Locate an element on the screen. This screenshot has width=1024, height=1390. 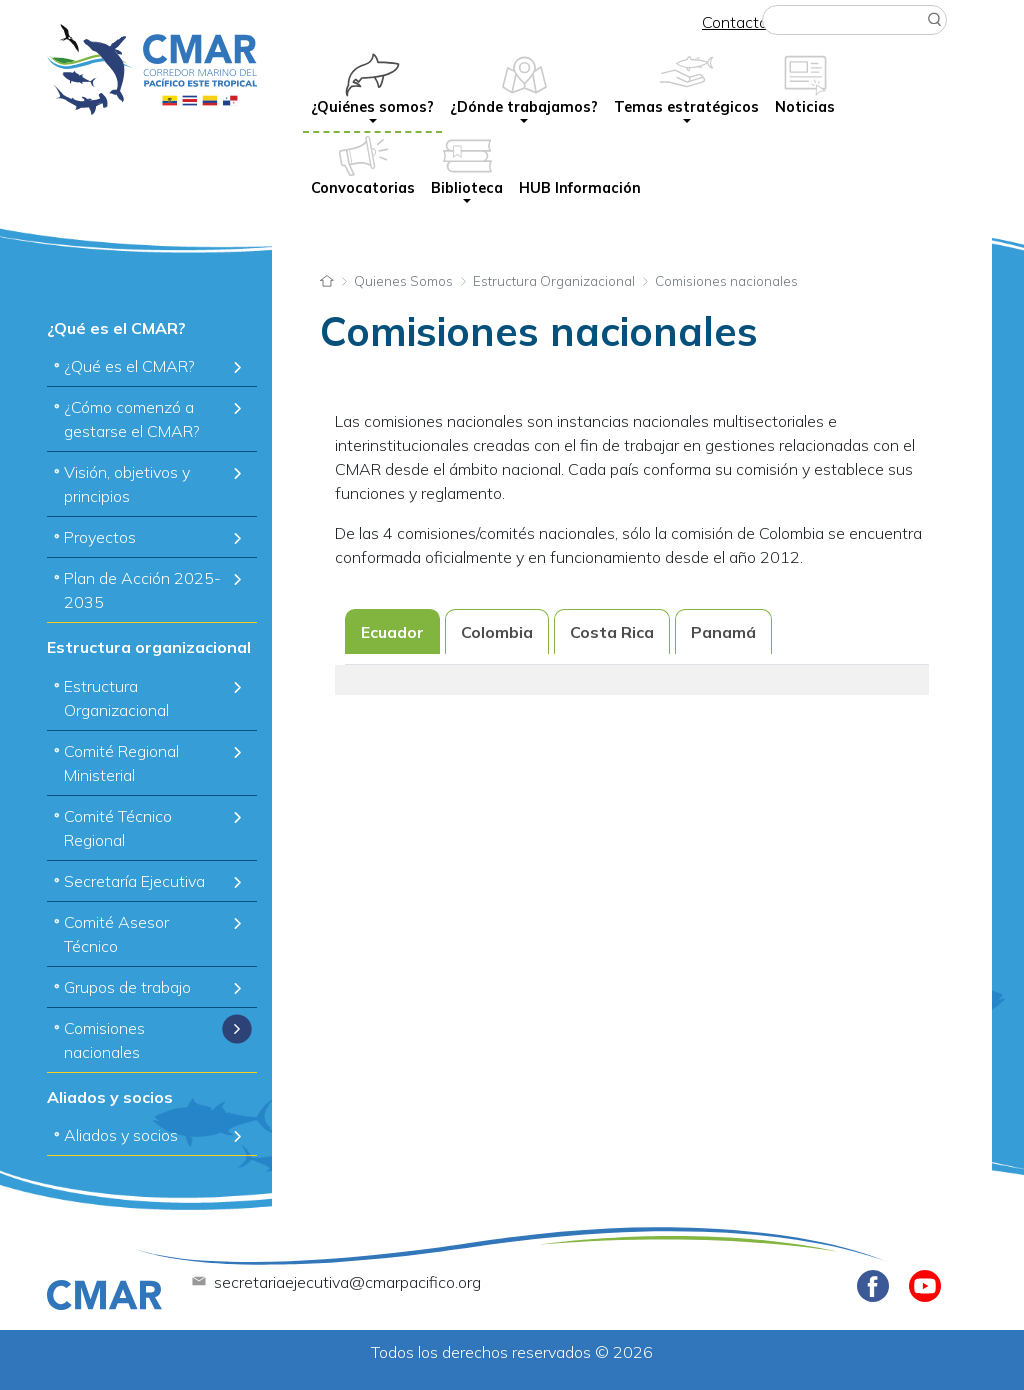
Ecuador is located at coordinates (392, 632).